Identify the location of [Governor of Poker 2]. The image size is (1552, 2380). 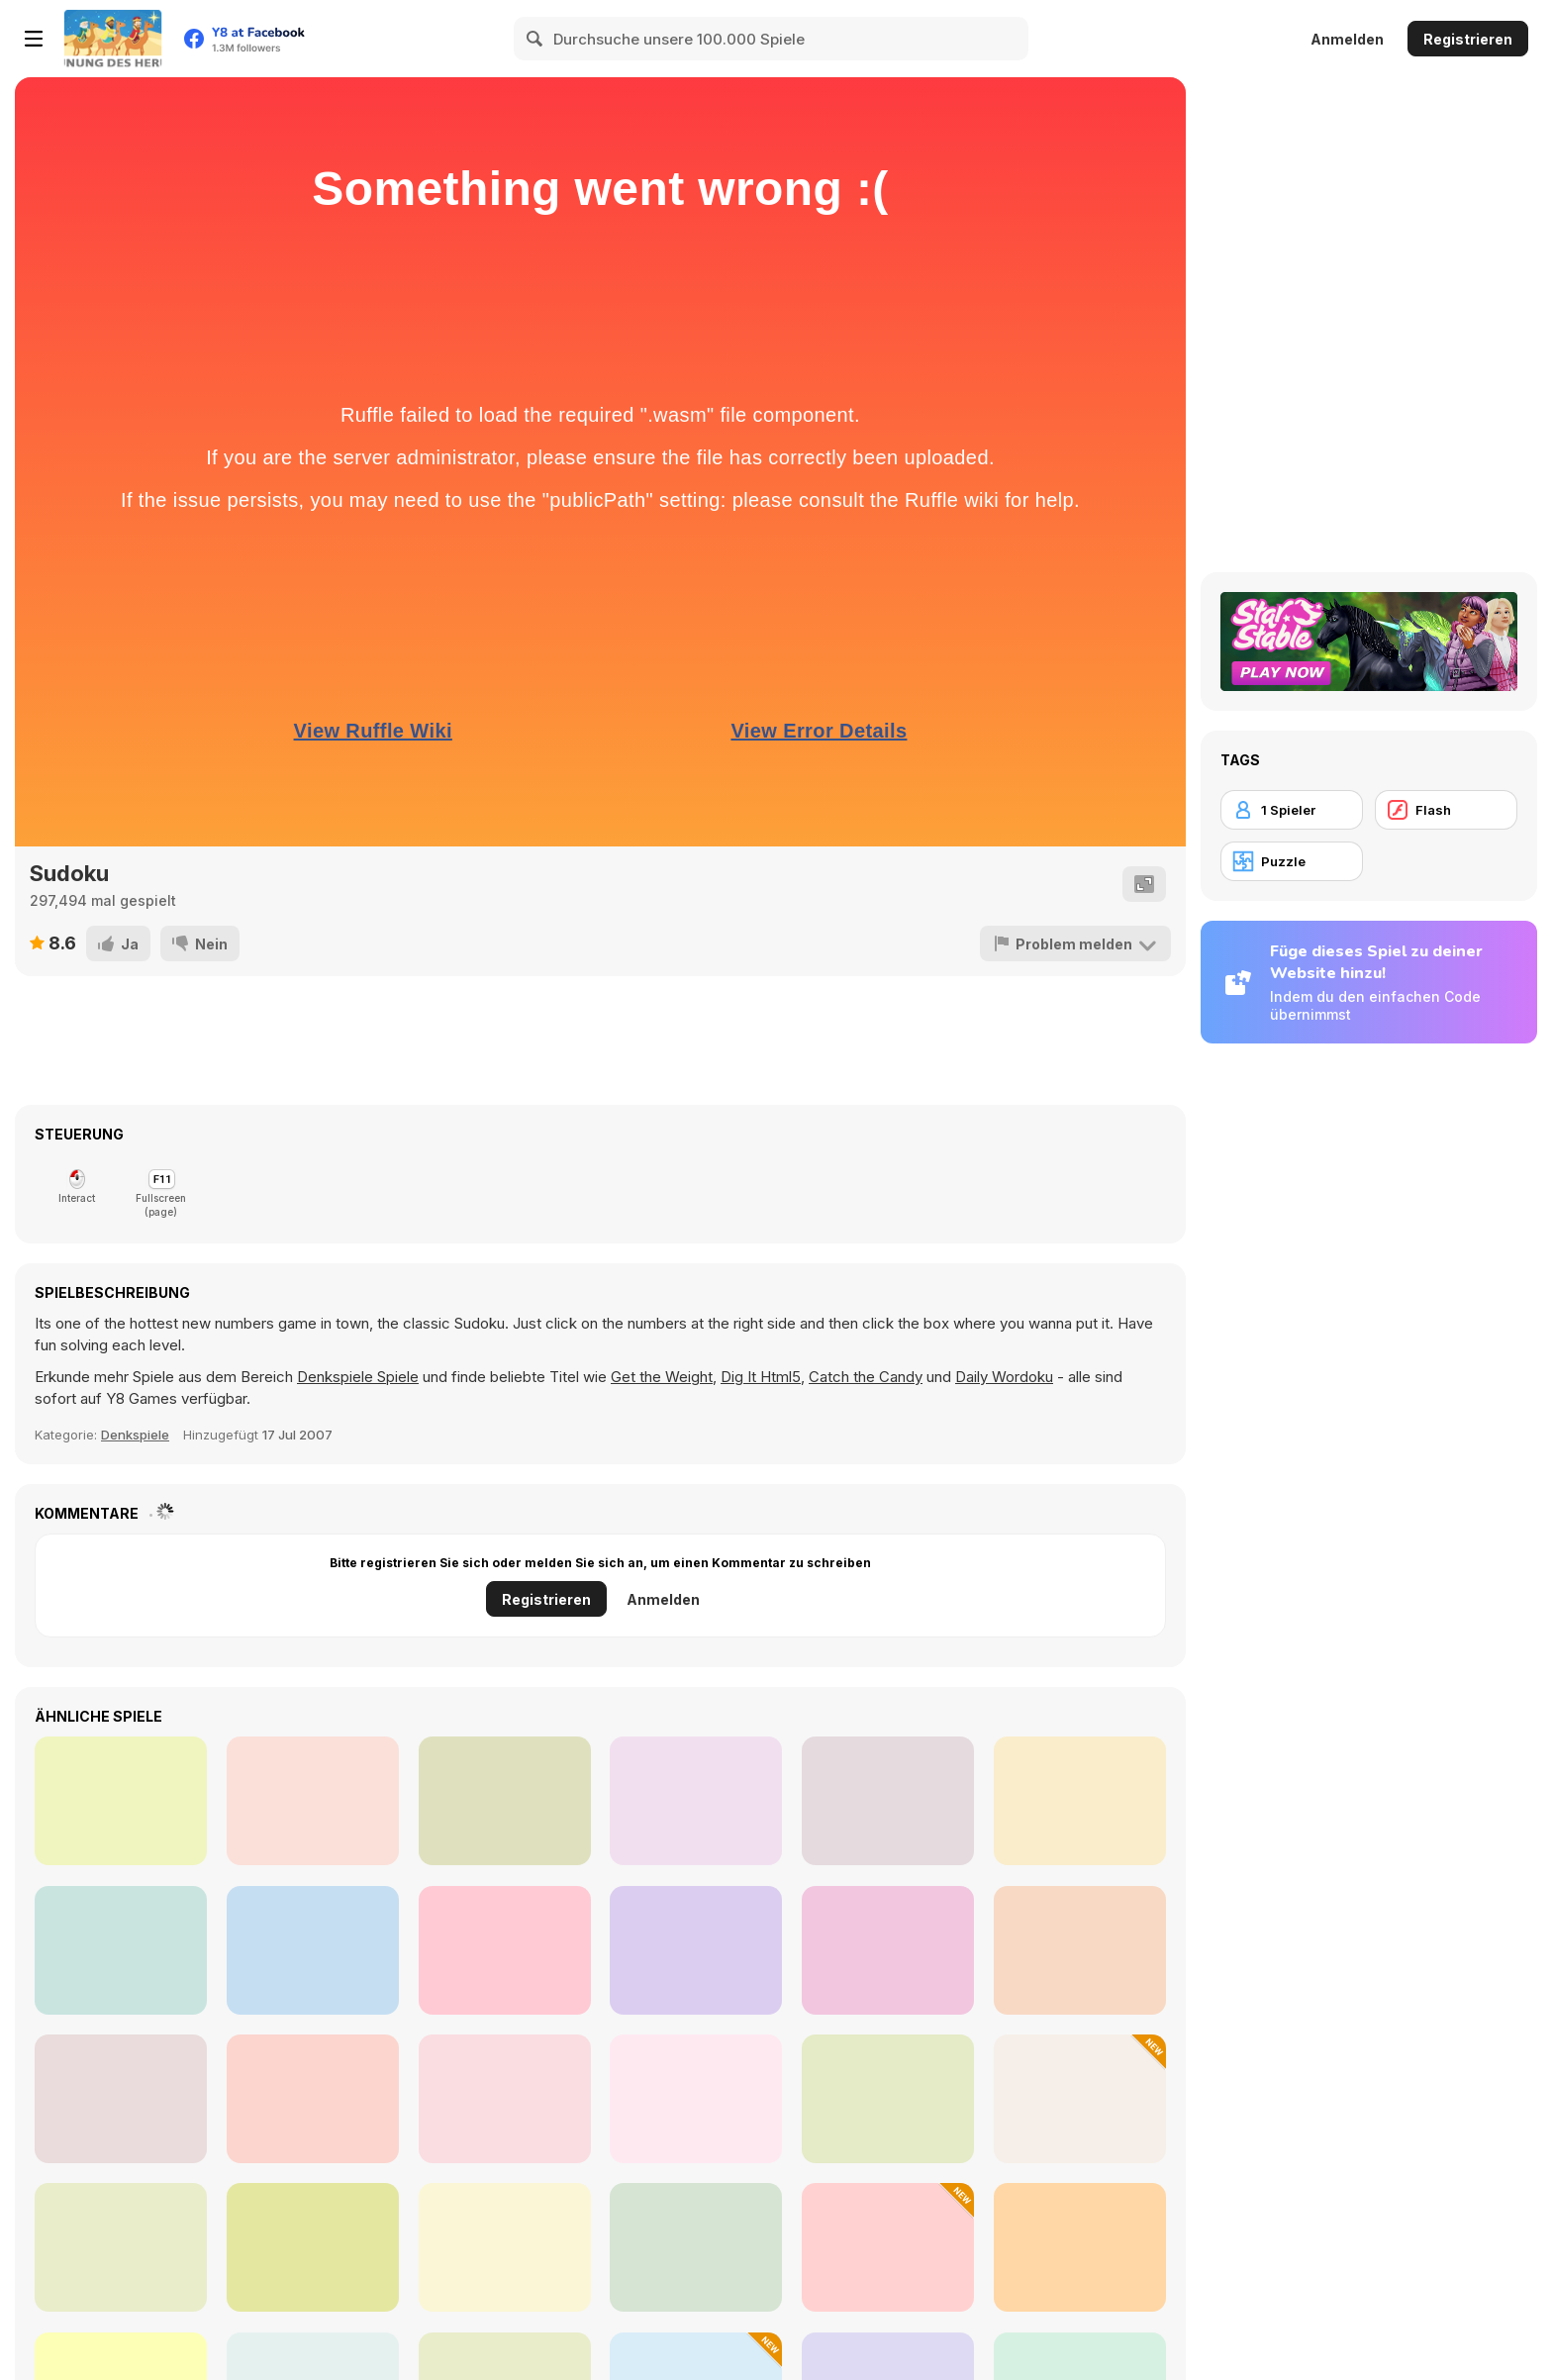
(696, 2247).